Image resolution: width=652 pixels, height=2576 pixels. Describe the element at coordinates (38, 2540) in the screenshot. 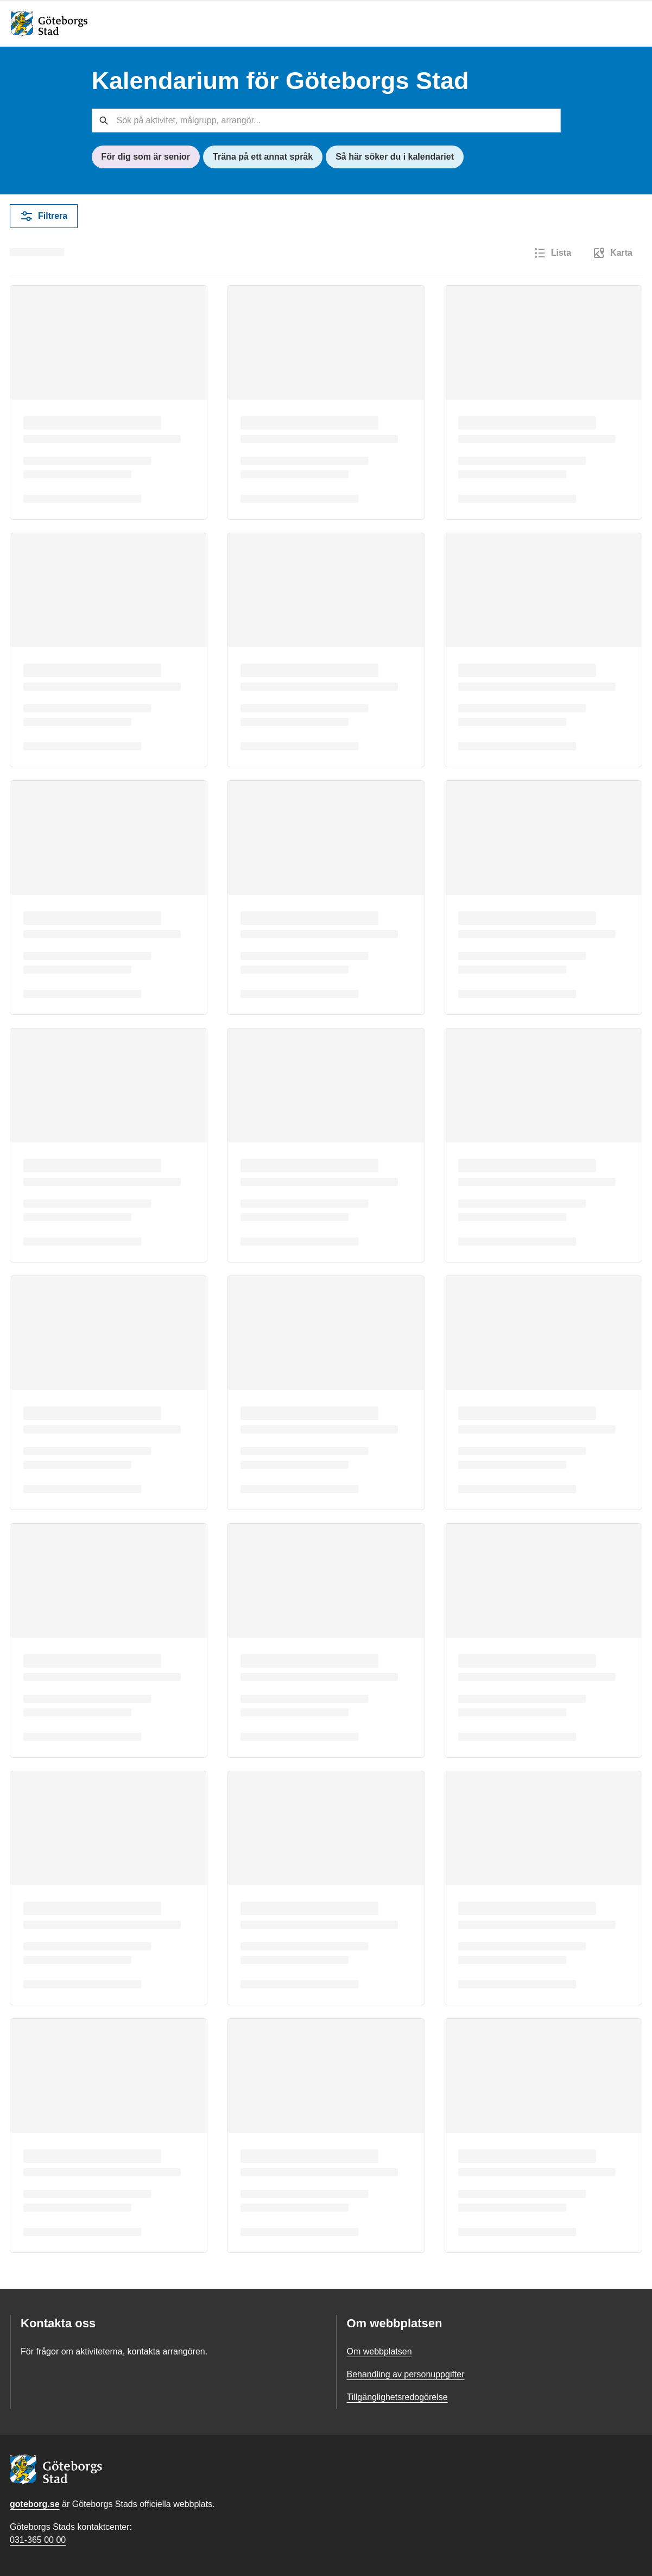

I see `031-365 00 00` at that location.